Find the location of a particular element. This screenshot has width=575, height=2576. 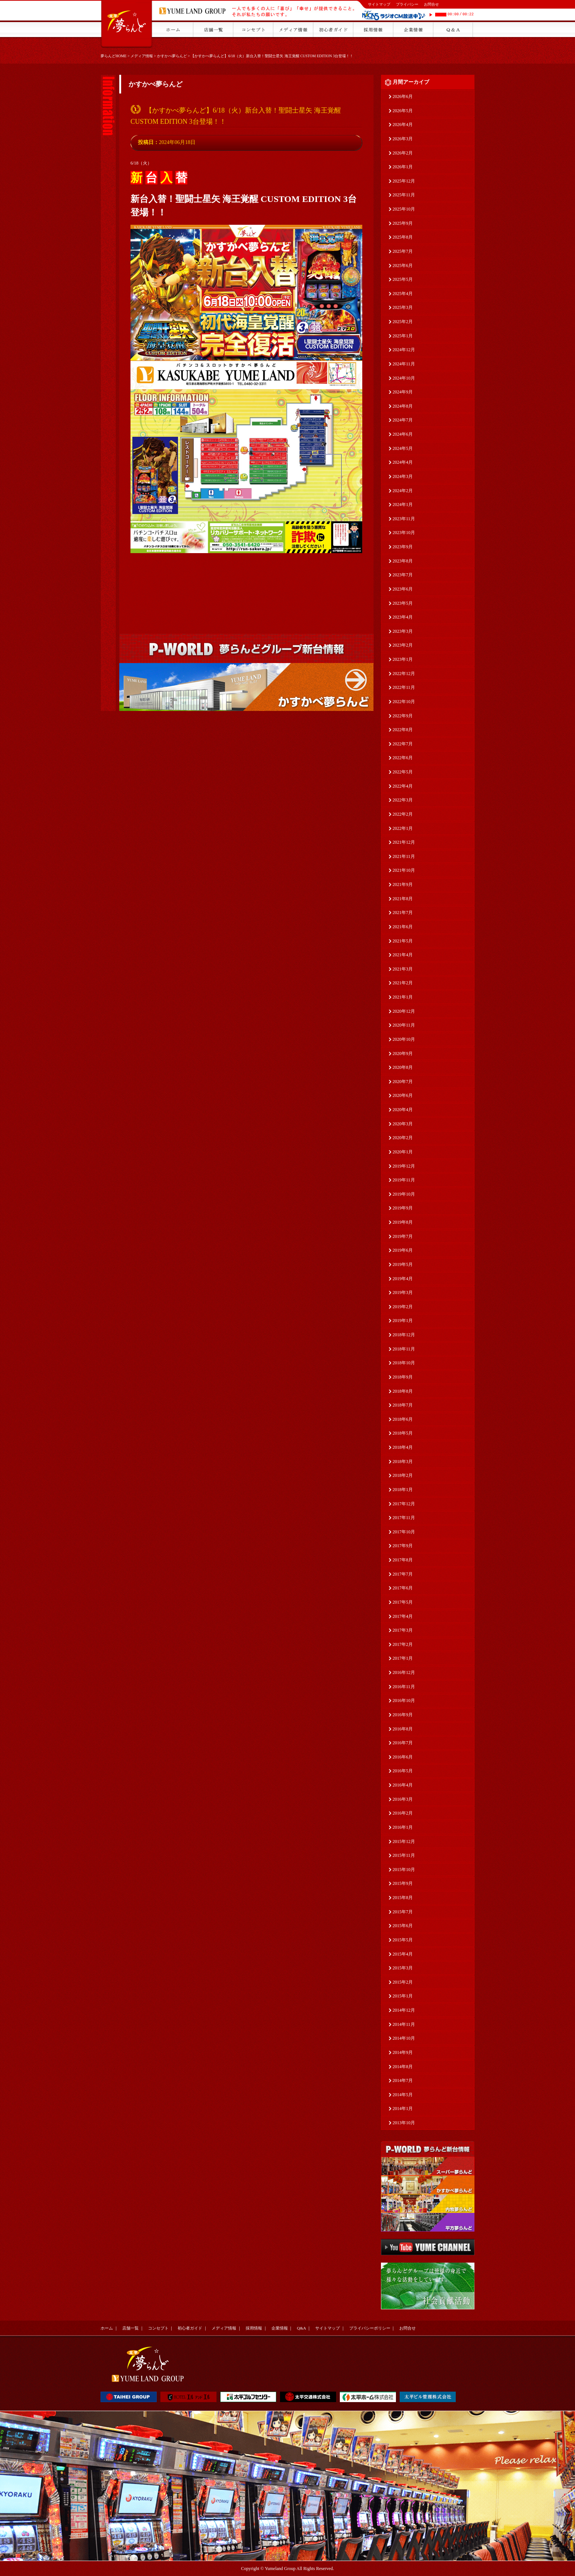

2023年9月 is located at coordinates (403, 546).